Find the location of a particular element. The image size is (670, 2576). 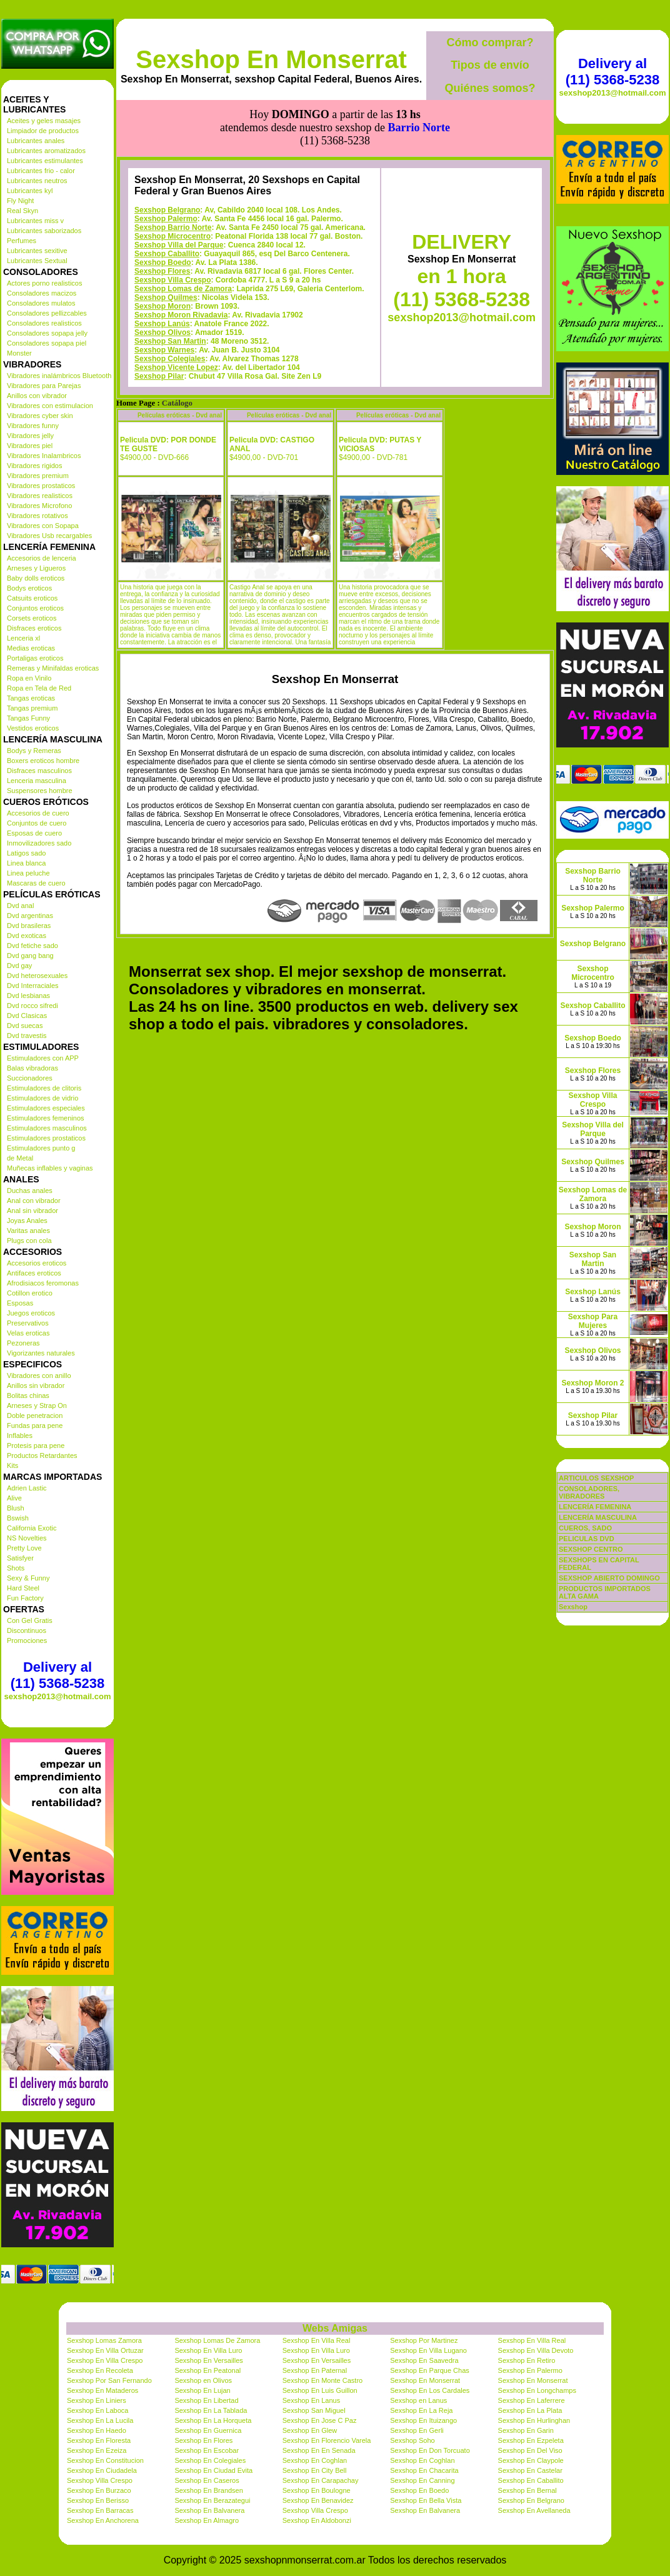

Esposas is located at coordinates (20, 1303).